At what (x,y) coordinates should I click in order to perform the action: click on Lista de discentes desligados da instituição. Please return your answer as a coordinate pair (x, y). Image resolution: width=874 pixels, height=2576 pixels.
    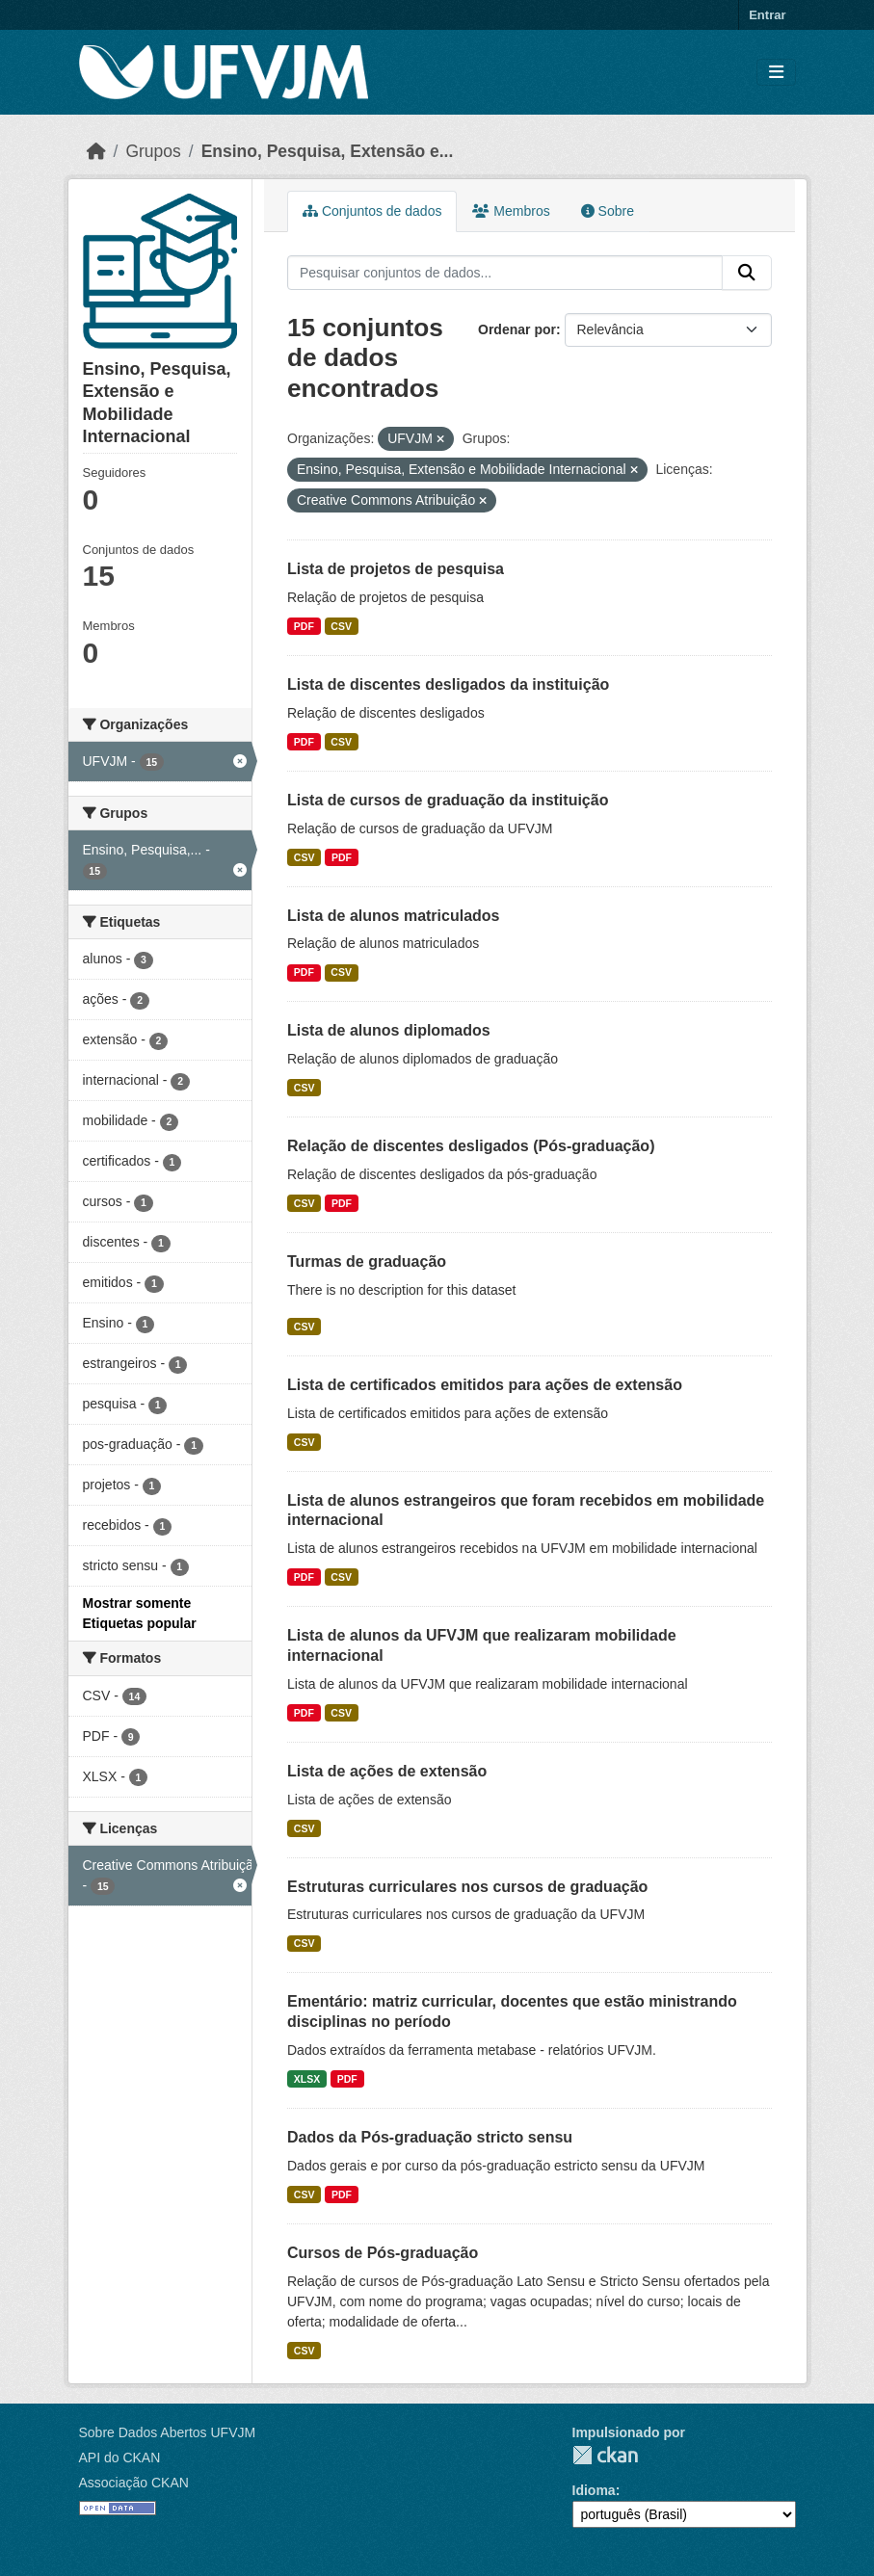
    Looking at the image, I should click on (448, 684).